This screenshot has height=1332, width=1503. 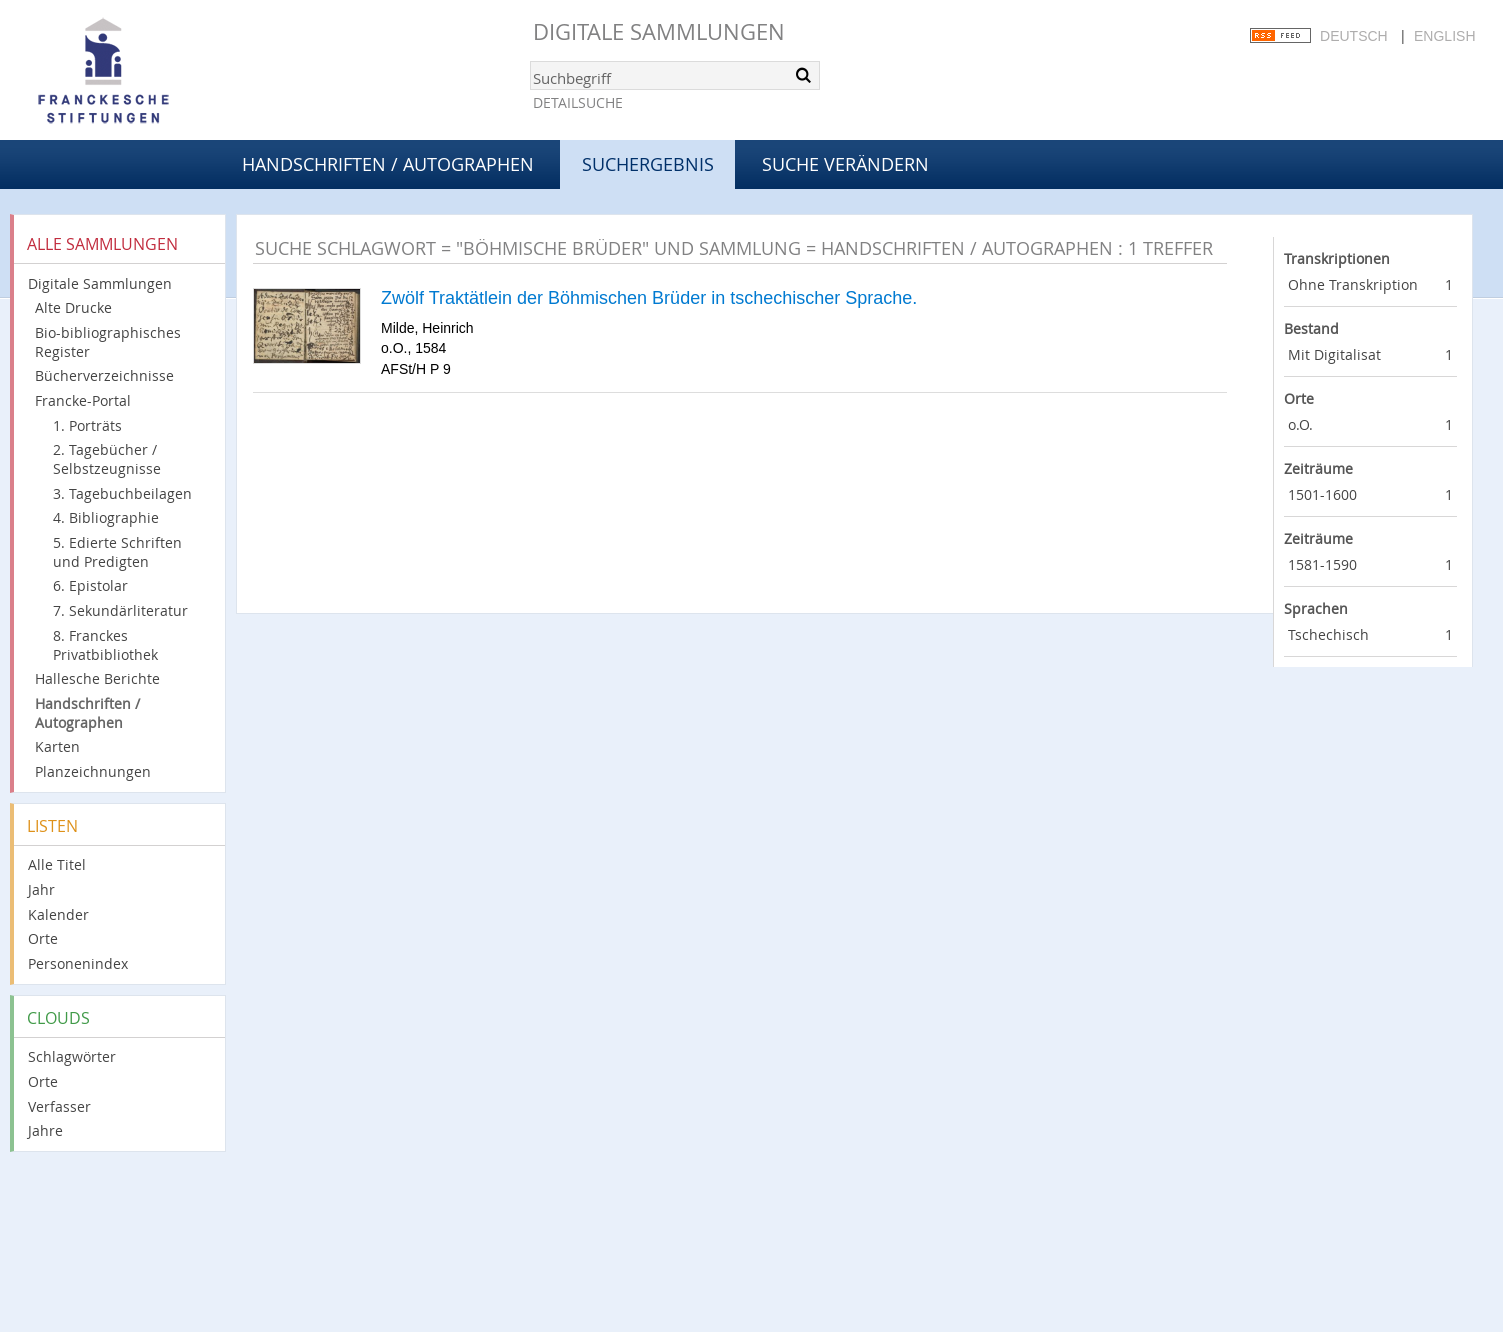 I want to click on 8. Franckes Privatbibliothek, so click(x=105, y=645).